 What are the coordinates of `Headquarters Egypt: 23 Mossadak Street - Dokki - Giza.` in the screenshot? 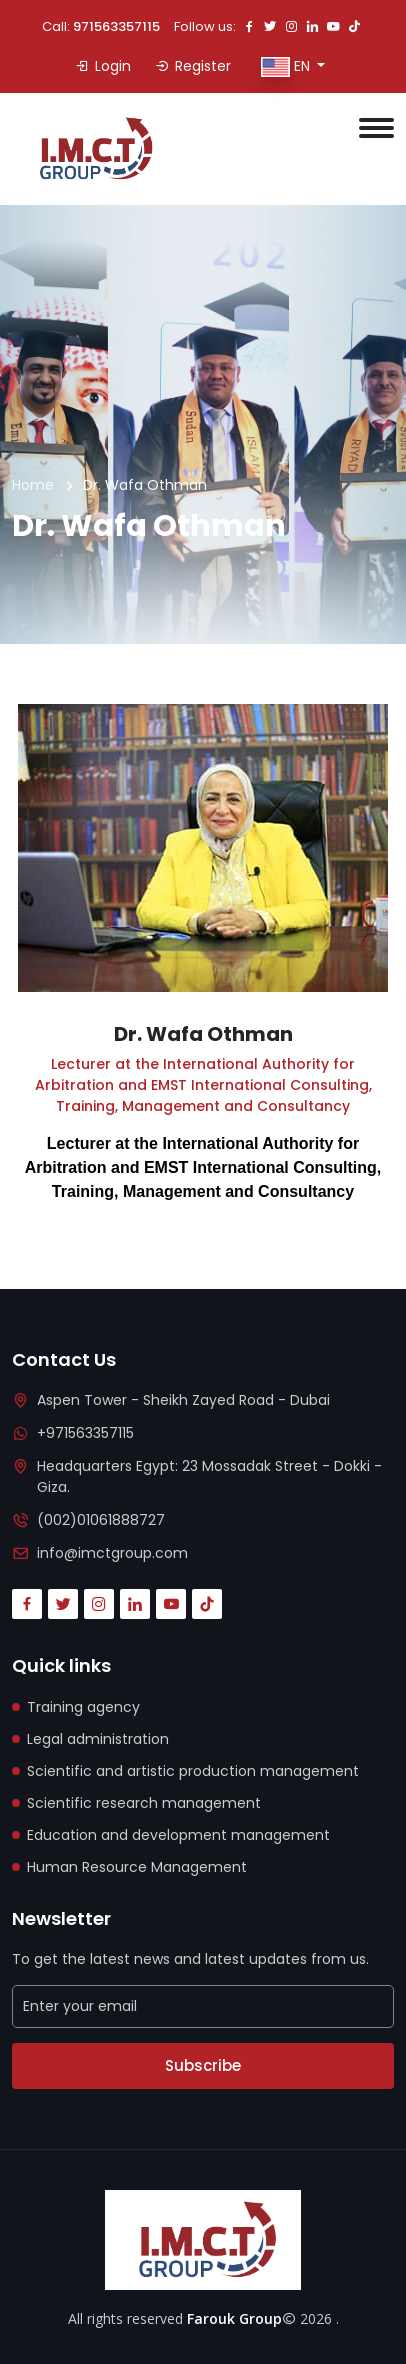 It's located at (209, 1476).